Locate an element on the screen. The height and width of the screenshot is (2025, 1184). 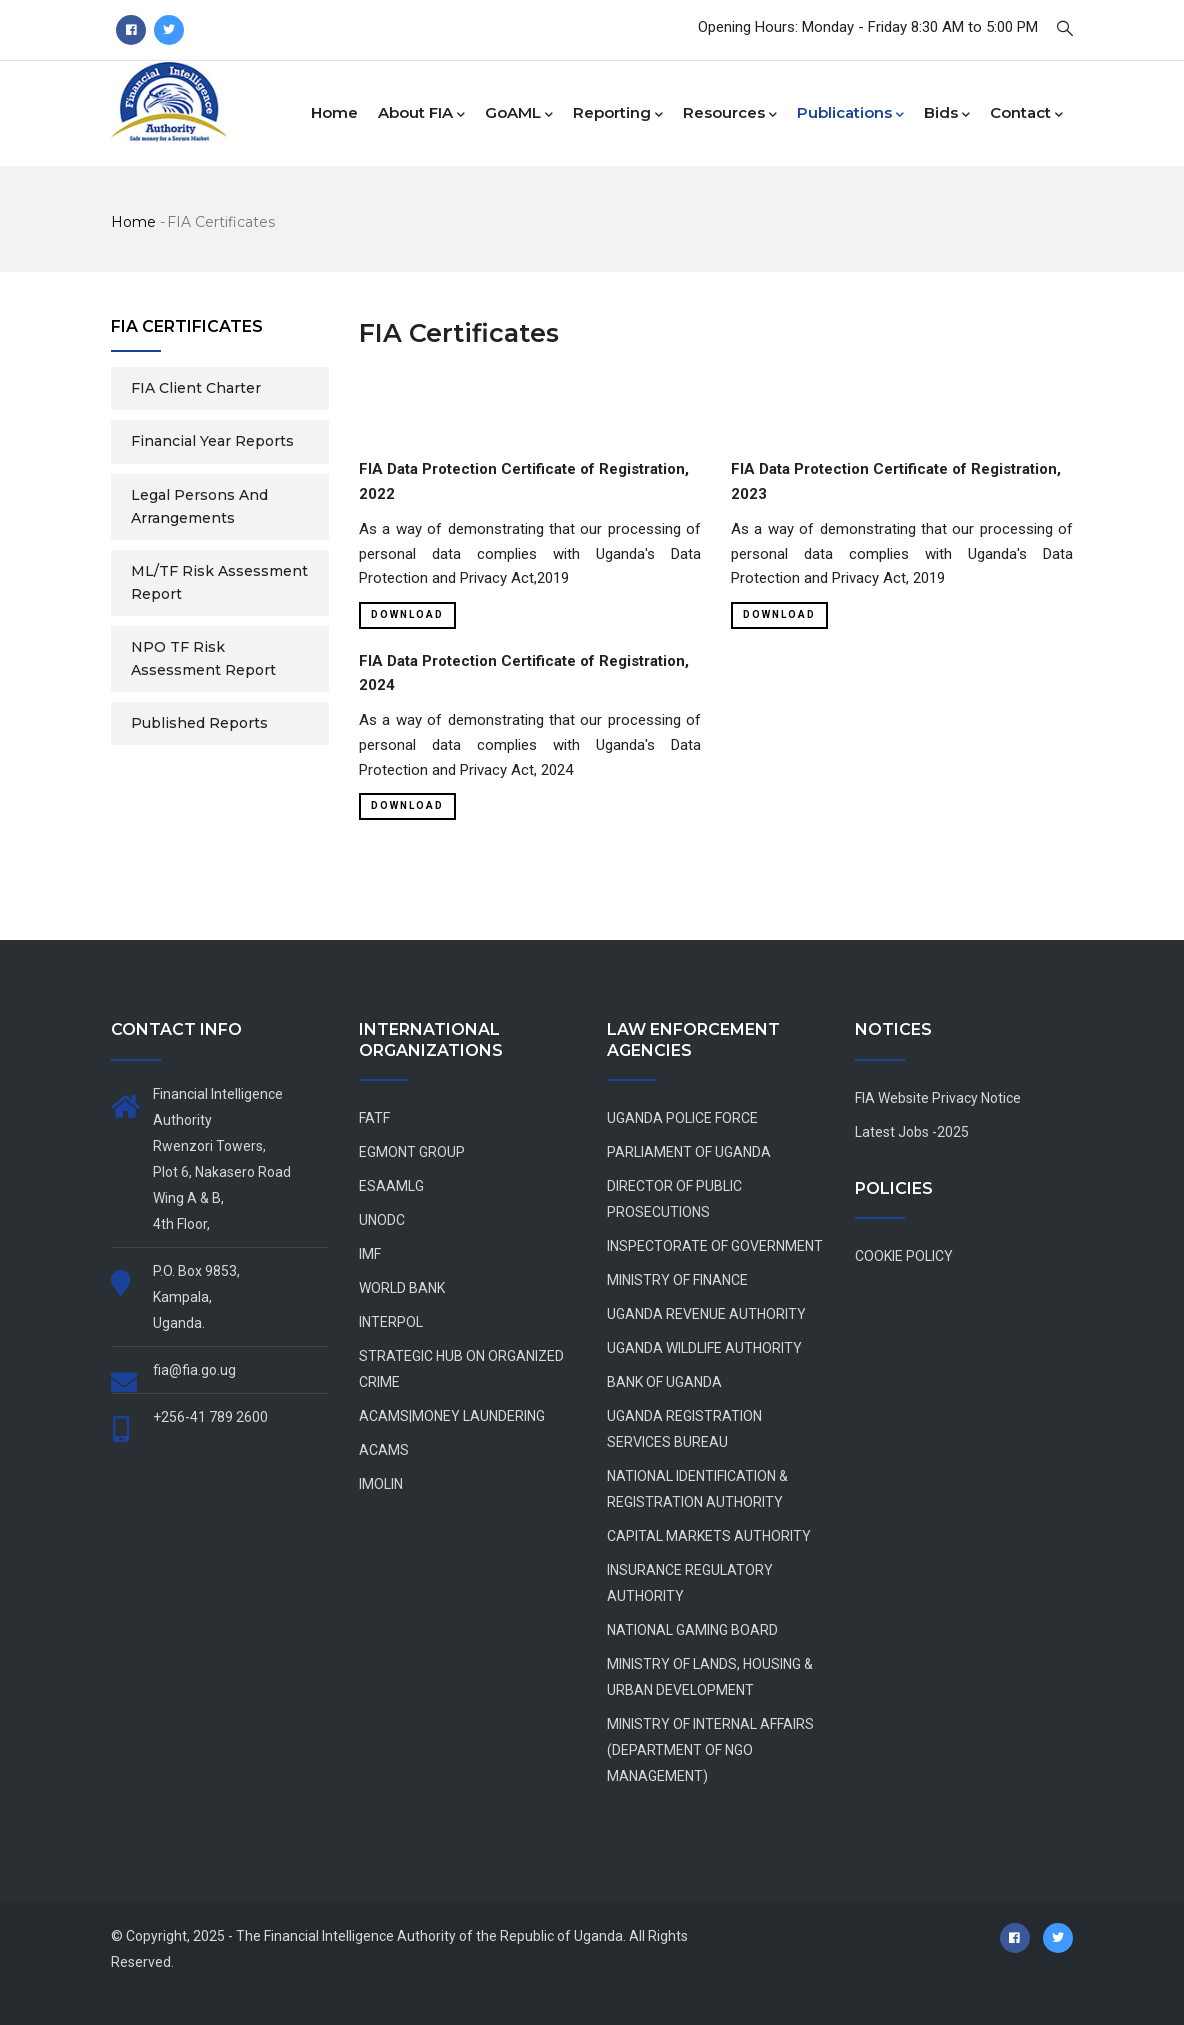
ACAMS is located at coordinates (384, 1450).